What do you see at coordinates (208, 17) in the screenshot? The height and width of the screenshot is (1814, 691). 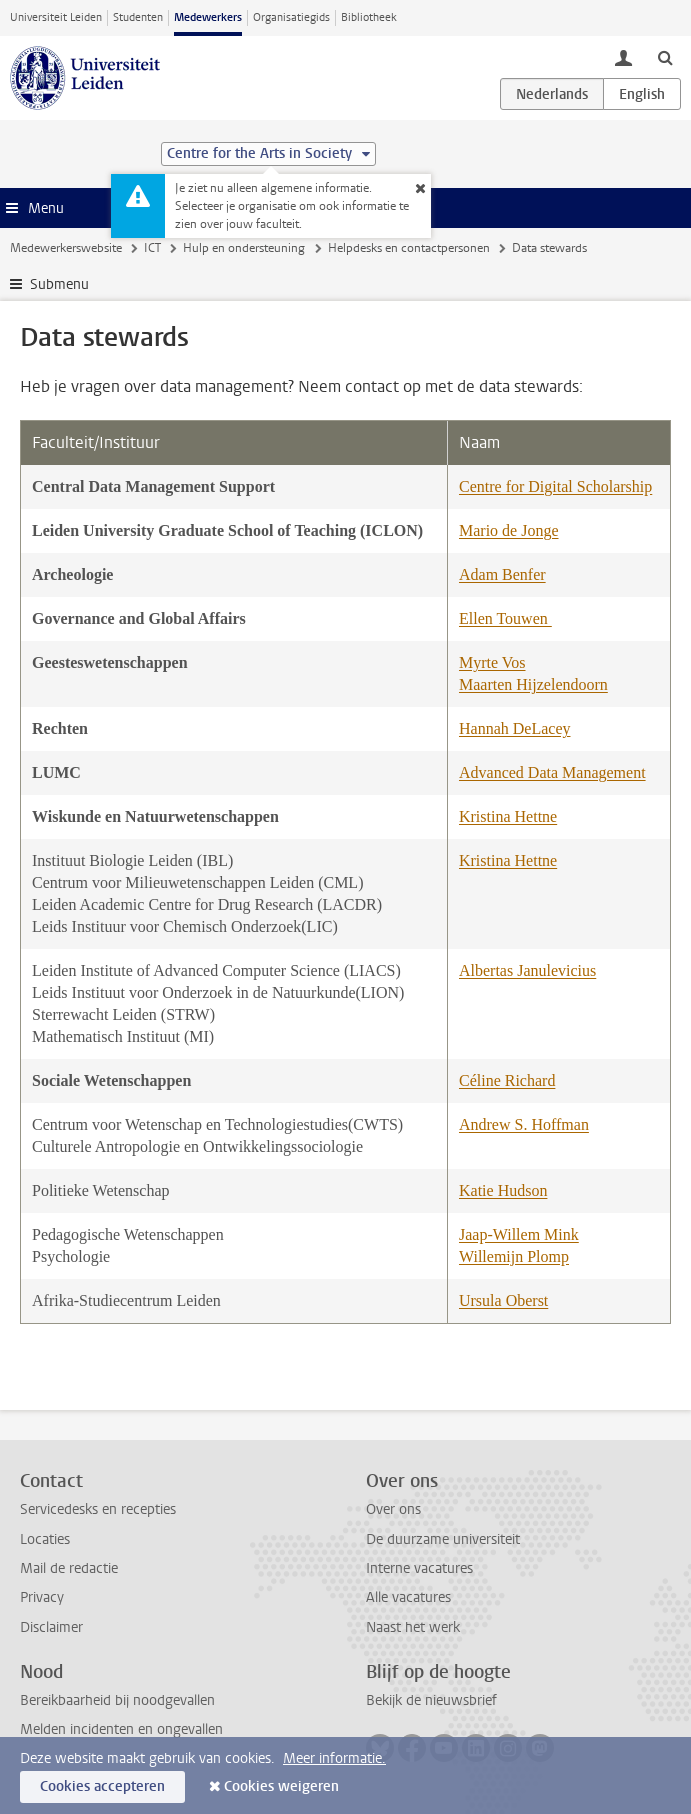 I see `Medewerkers` at bounding box center [208, 17].